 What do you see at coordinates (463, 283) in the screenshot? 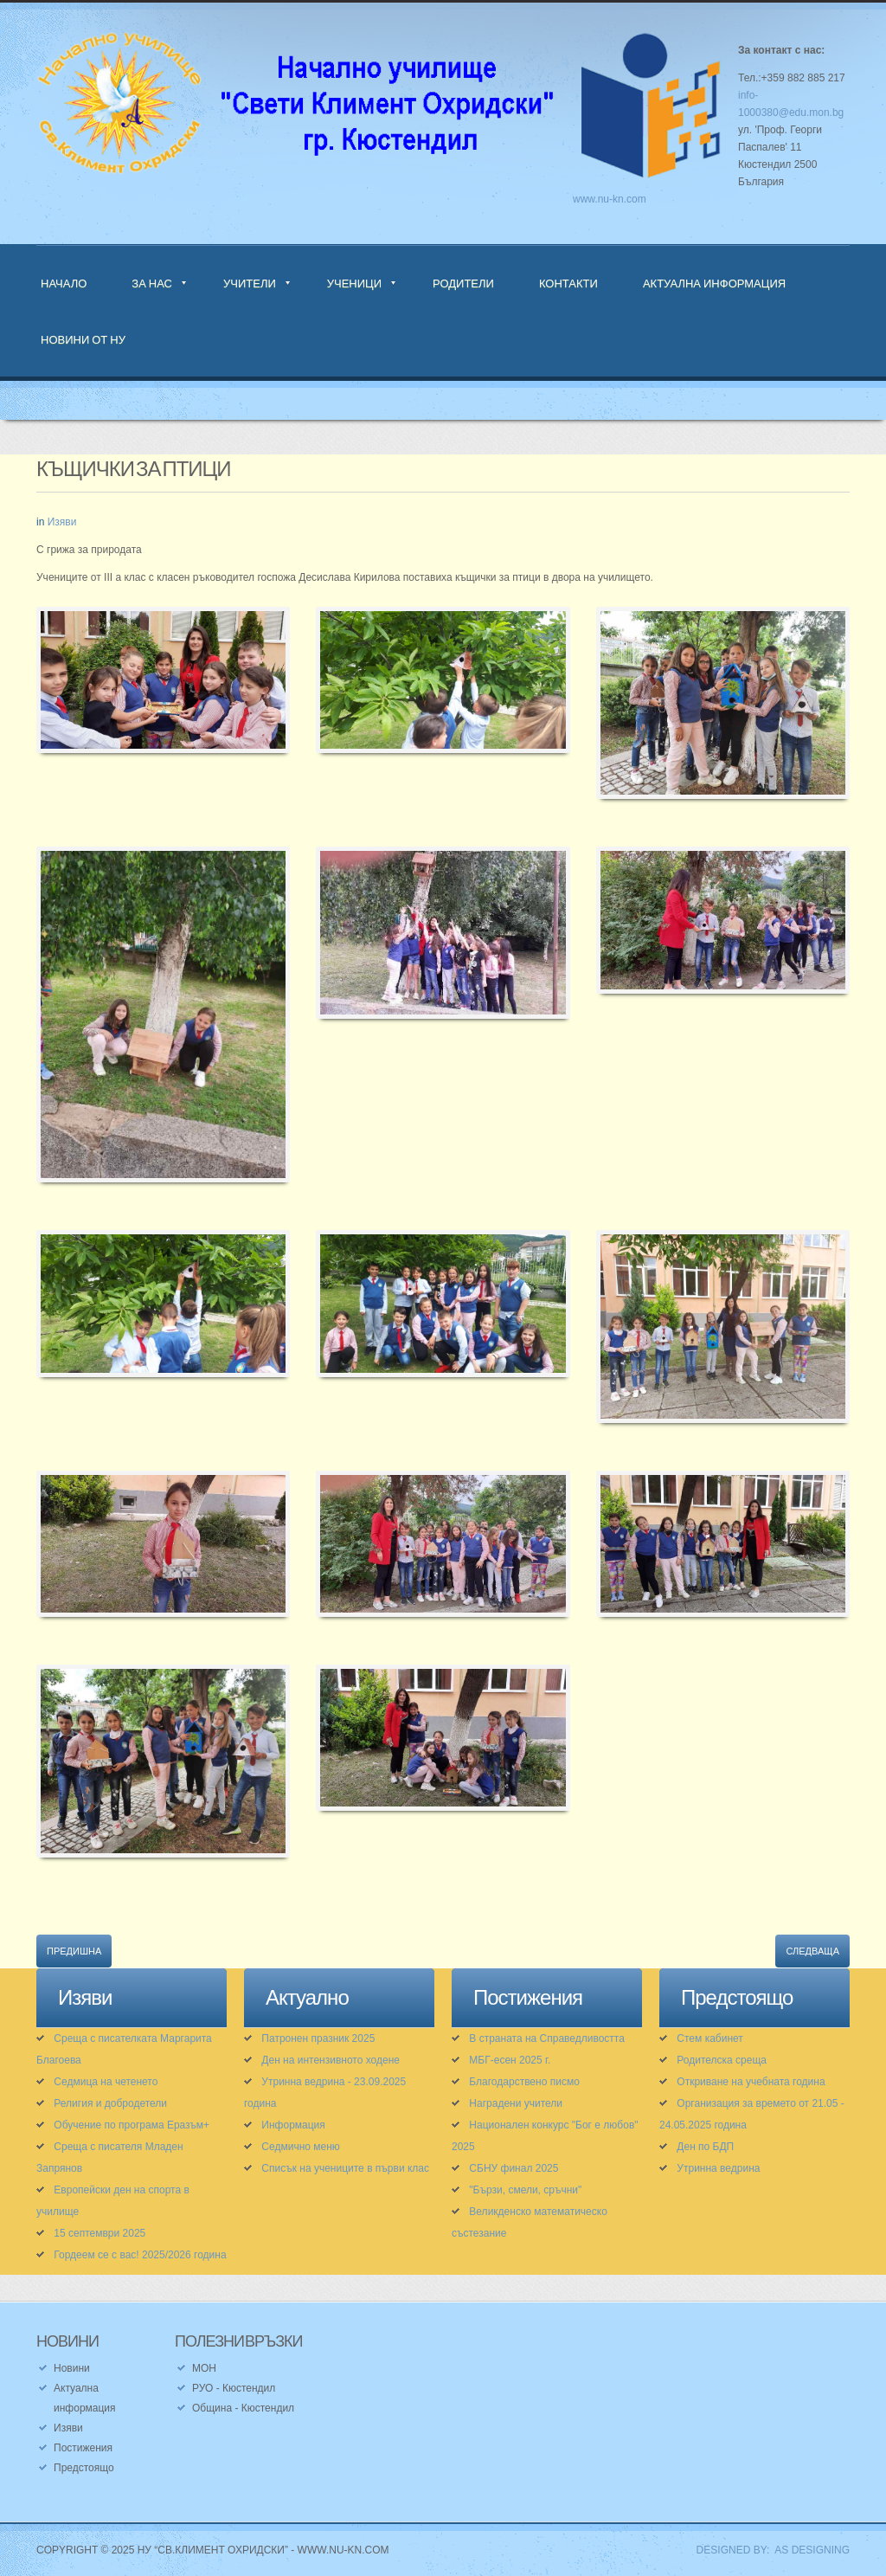
I see `Родители` at bounding box center [463, 283].